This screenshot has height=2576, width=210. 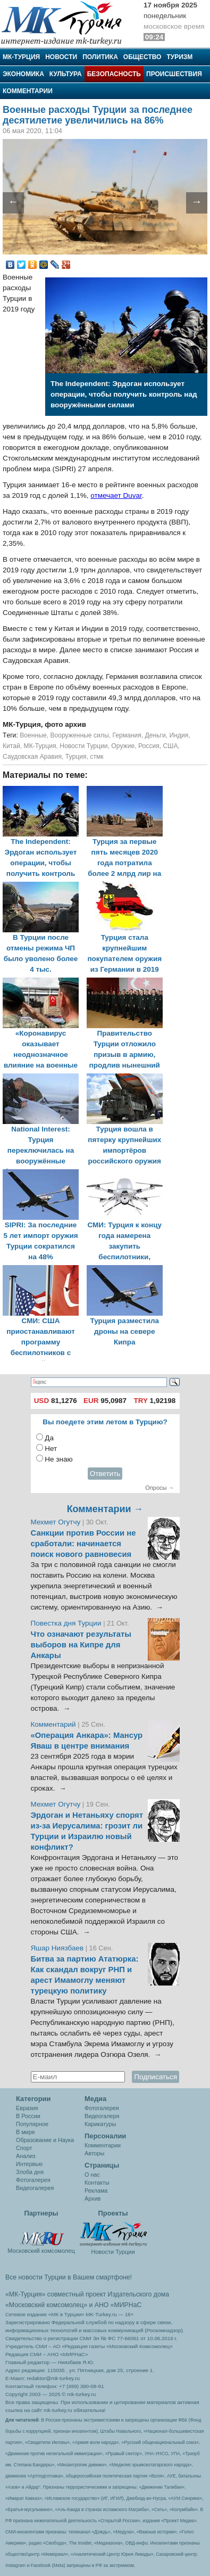 What do you see at coordinates (27, 2108) in the screenshot?
I see `Евразия` at bounding box center [27, 2108].